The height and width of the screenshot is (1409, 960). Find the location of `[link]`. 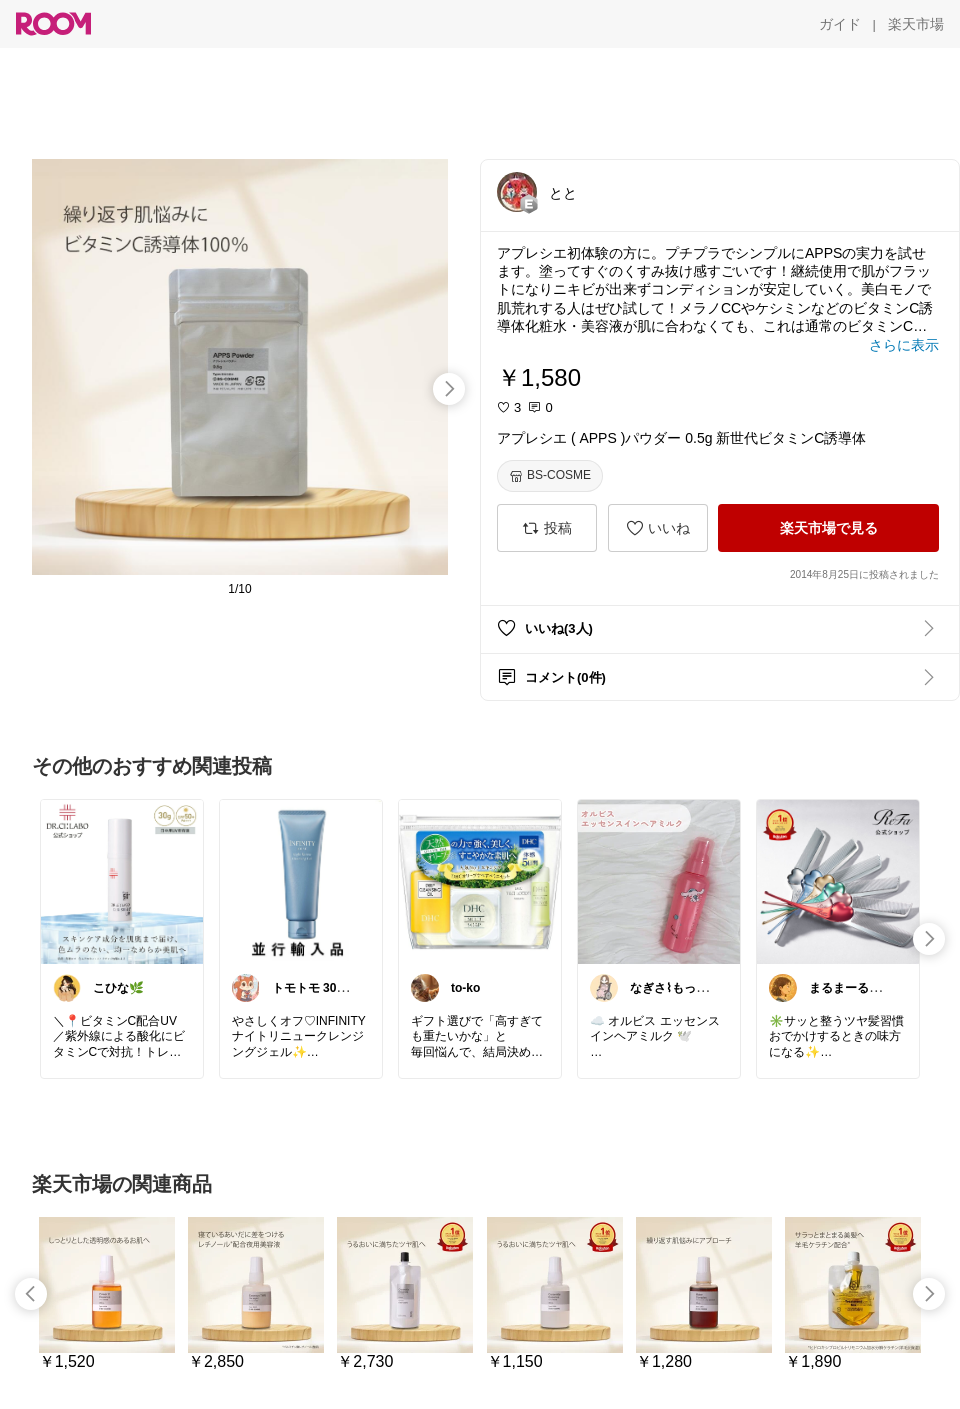

[link] is located at coordinates (122, 881).